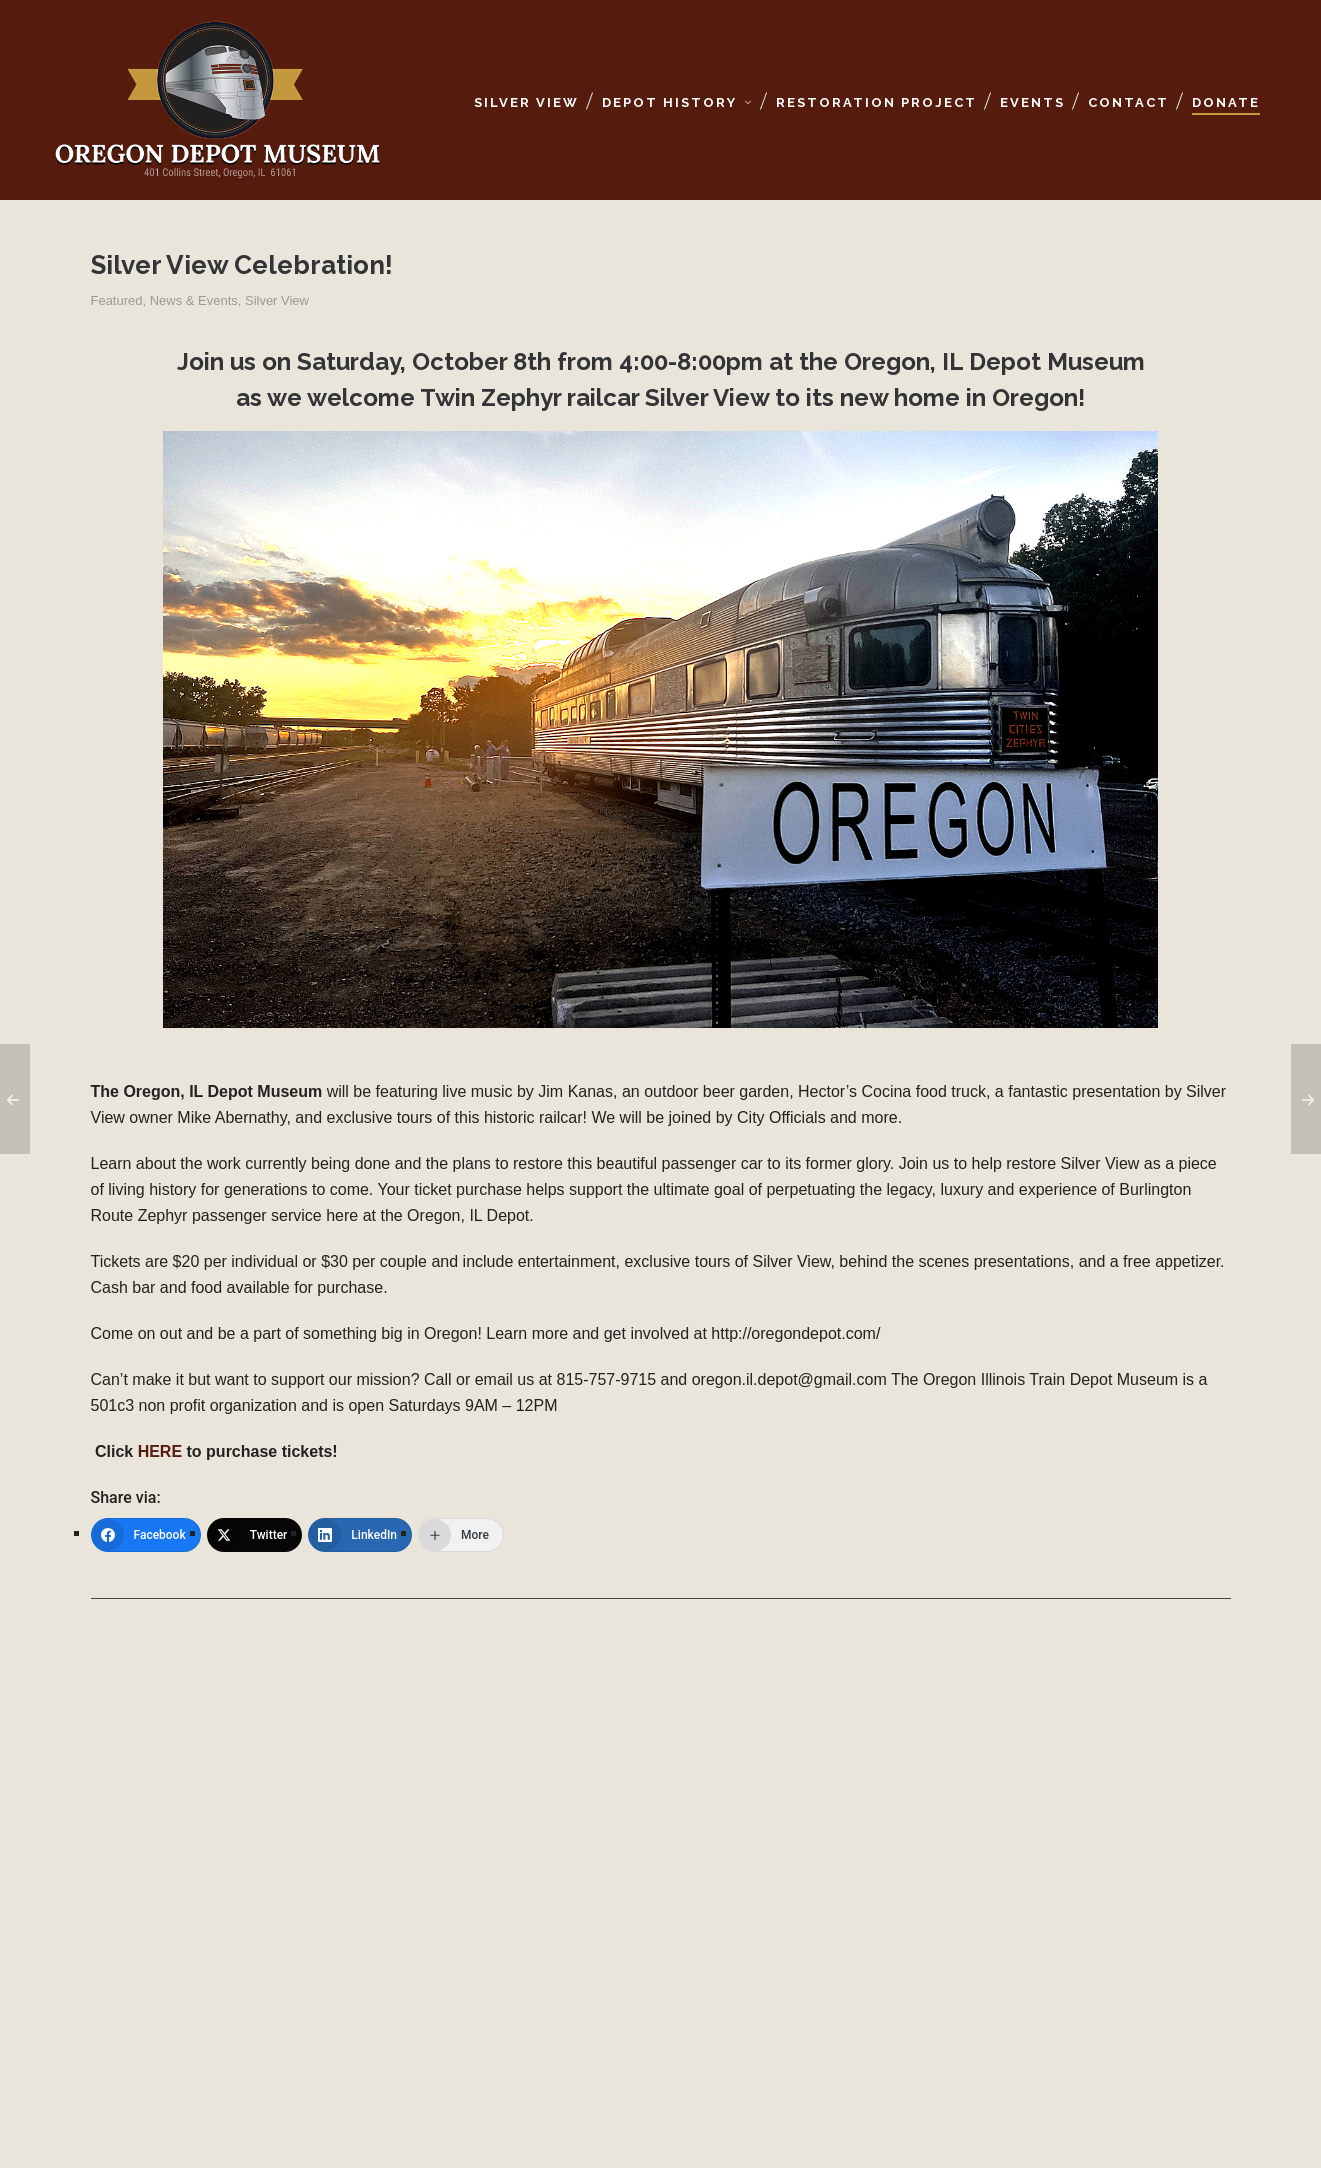 The image size is (1321, 2168). Describe the element at coordinates (277, 300) in the screenshot. I see `Silver View` at that location.